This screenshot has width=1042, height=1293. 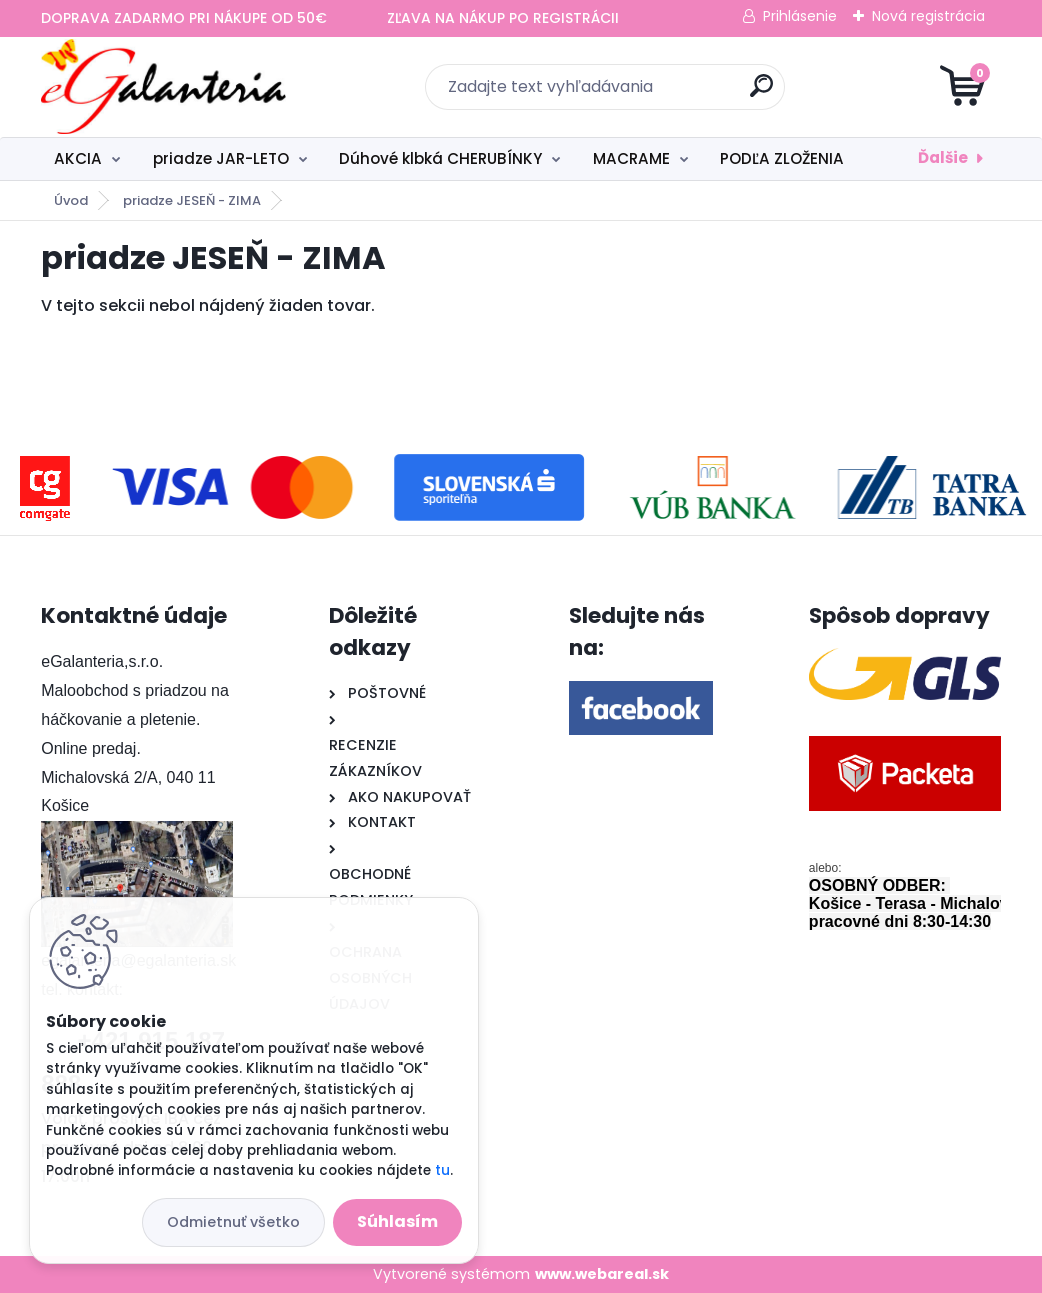 What do you see at coordinates (163, 87) in the screenshot?
I see `[Logo]` at bounding box center [163, 87].